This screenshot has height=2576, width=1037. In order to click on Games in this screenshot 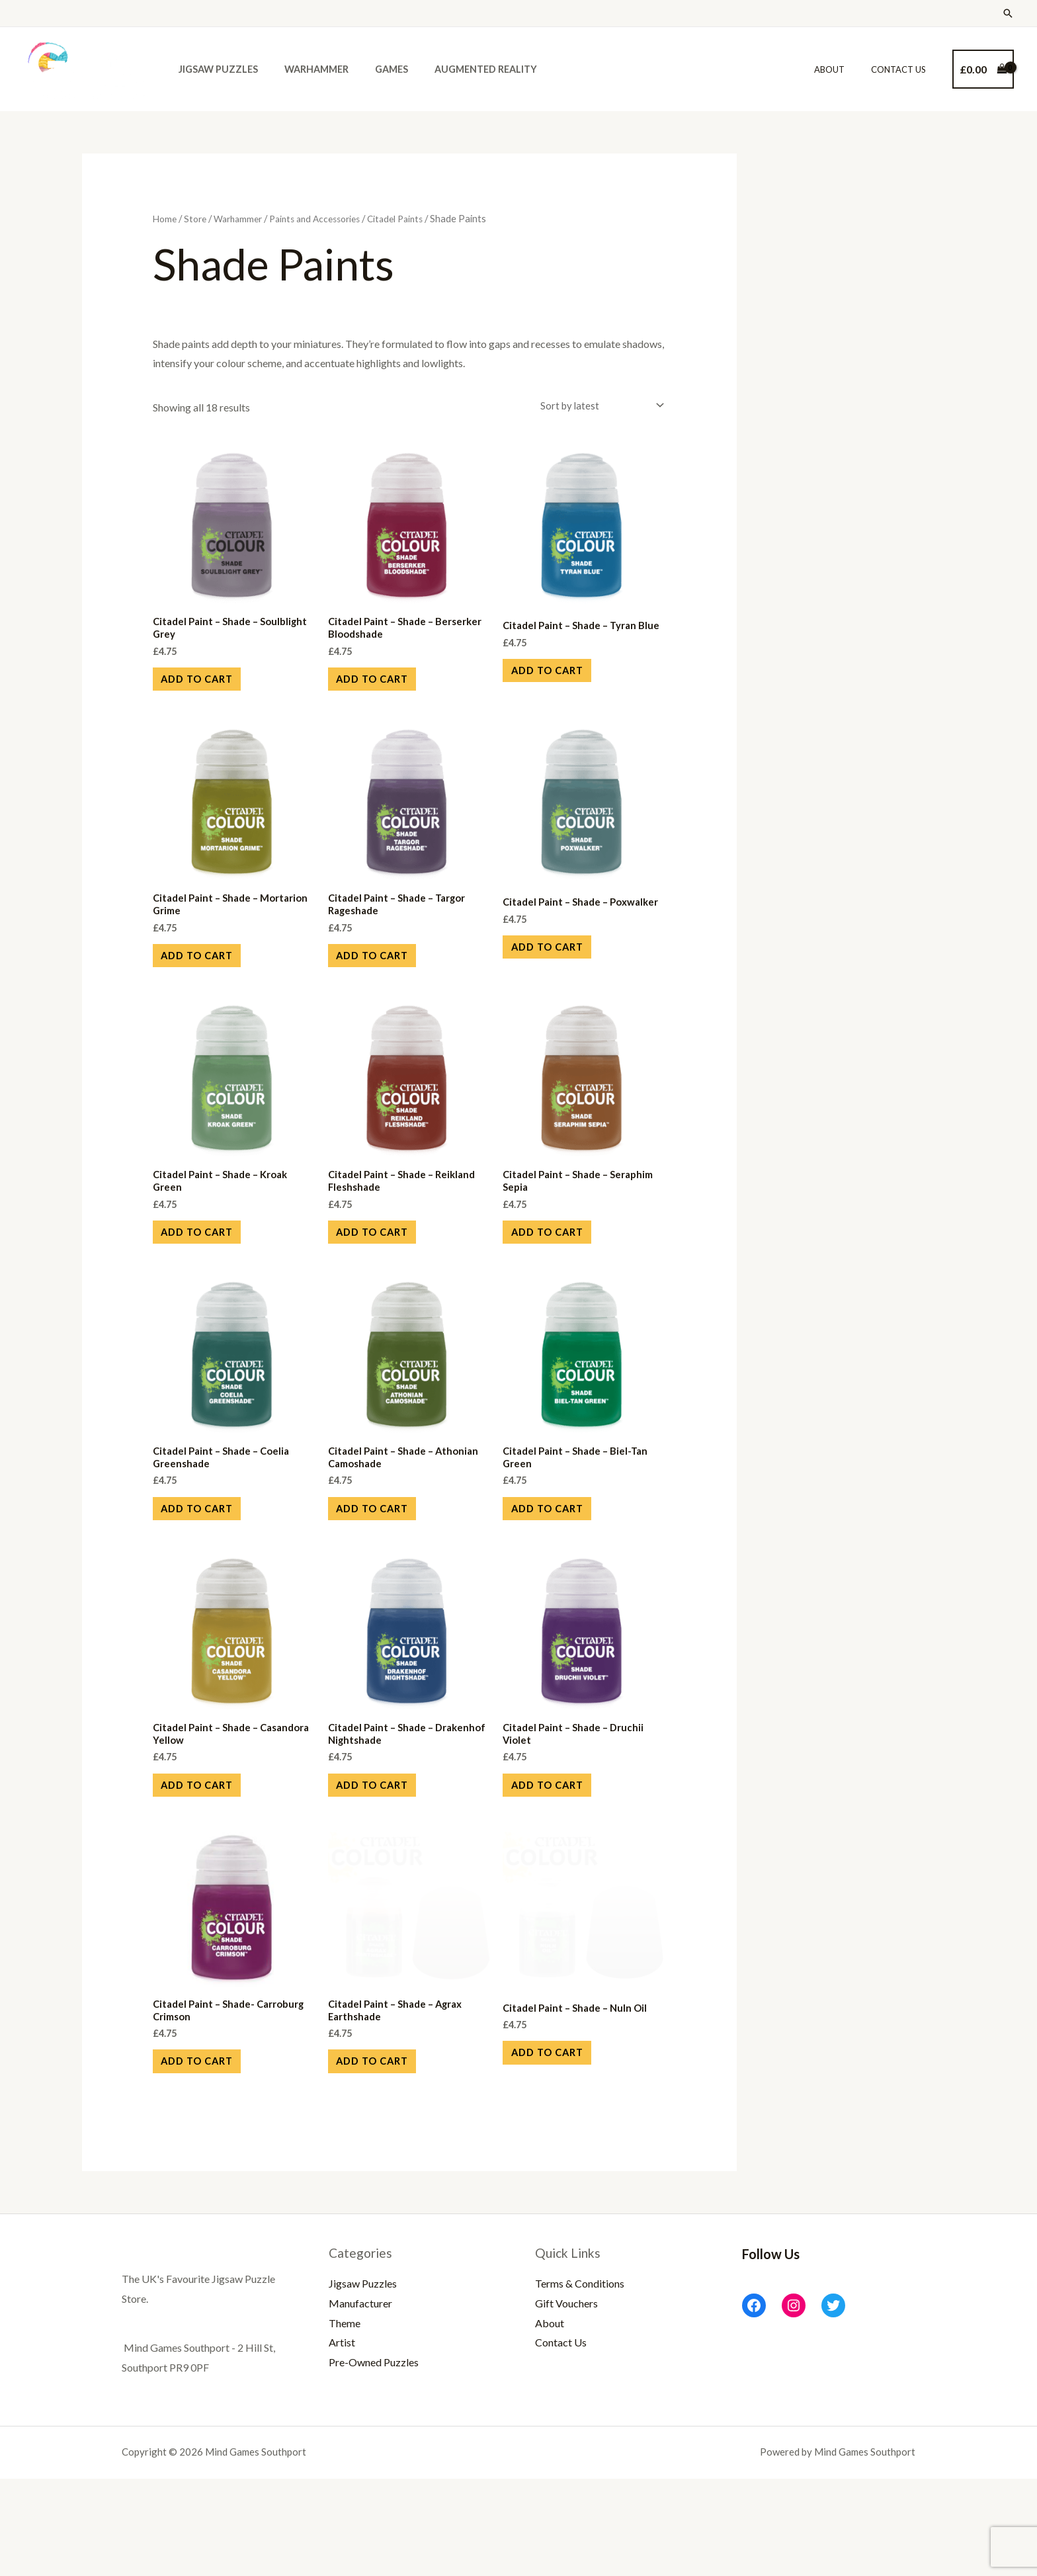, I will do `click(373, 69)`.